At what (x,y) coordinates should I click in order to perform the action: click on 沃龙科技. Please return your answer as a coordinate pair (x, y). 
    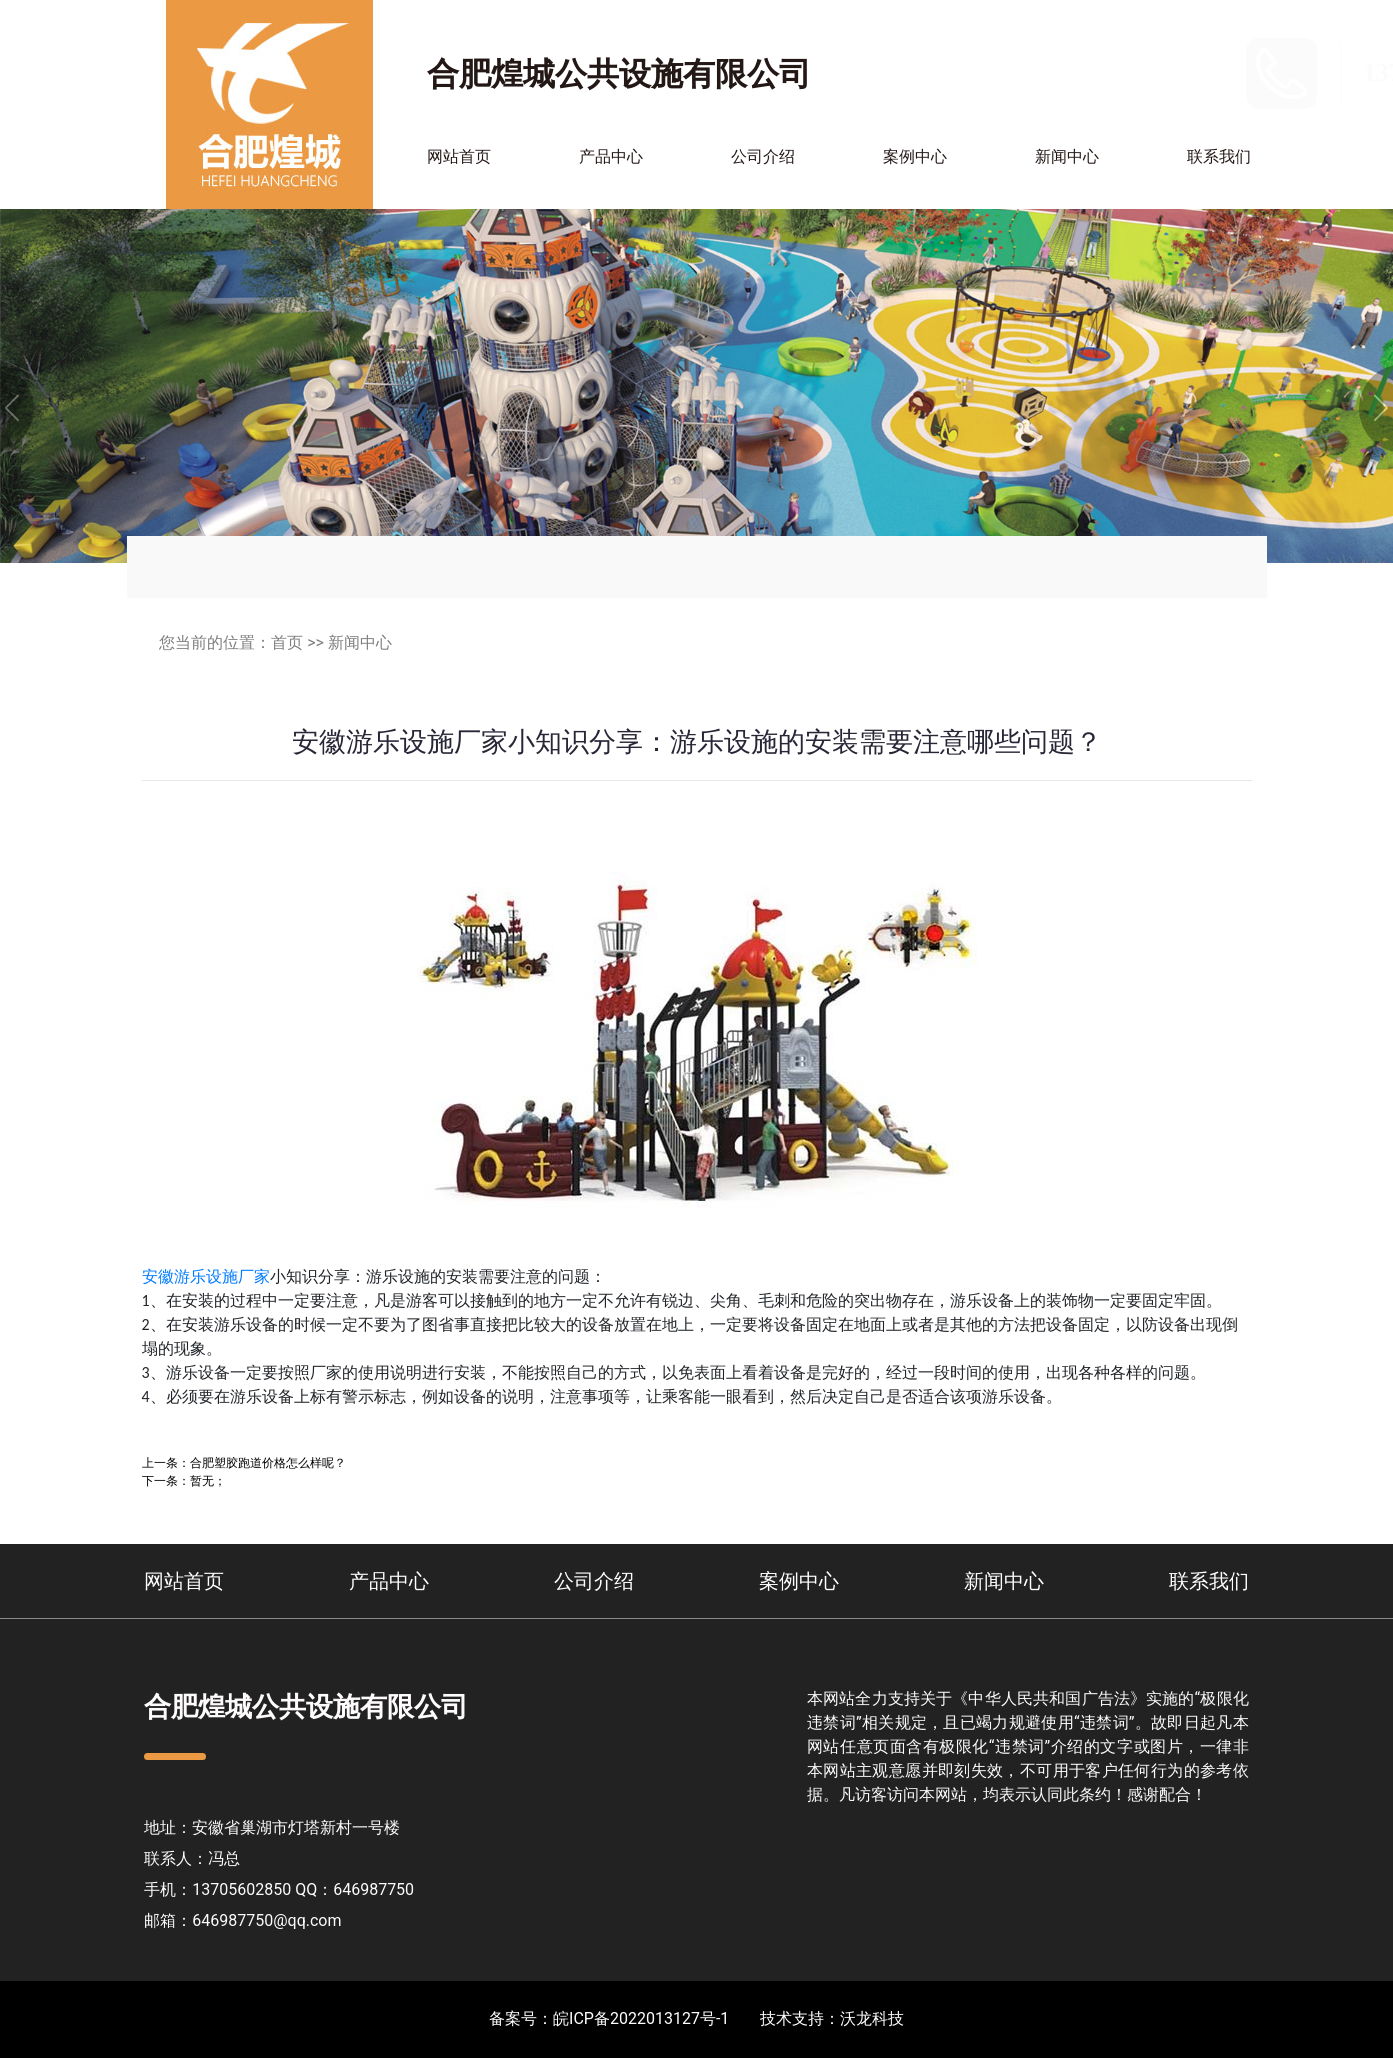
    Looking at the image, I should click on (872, 2018).